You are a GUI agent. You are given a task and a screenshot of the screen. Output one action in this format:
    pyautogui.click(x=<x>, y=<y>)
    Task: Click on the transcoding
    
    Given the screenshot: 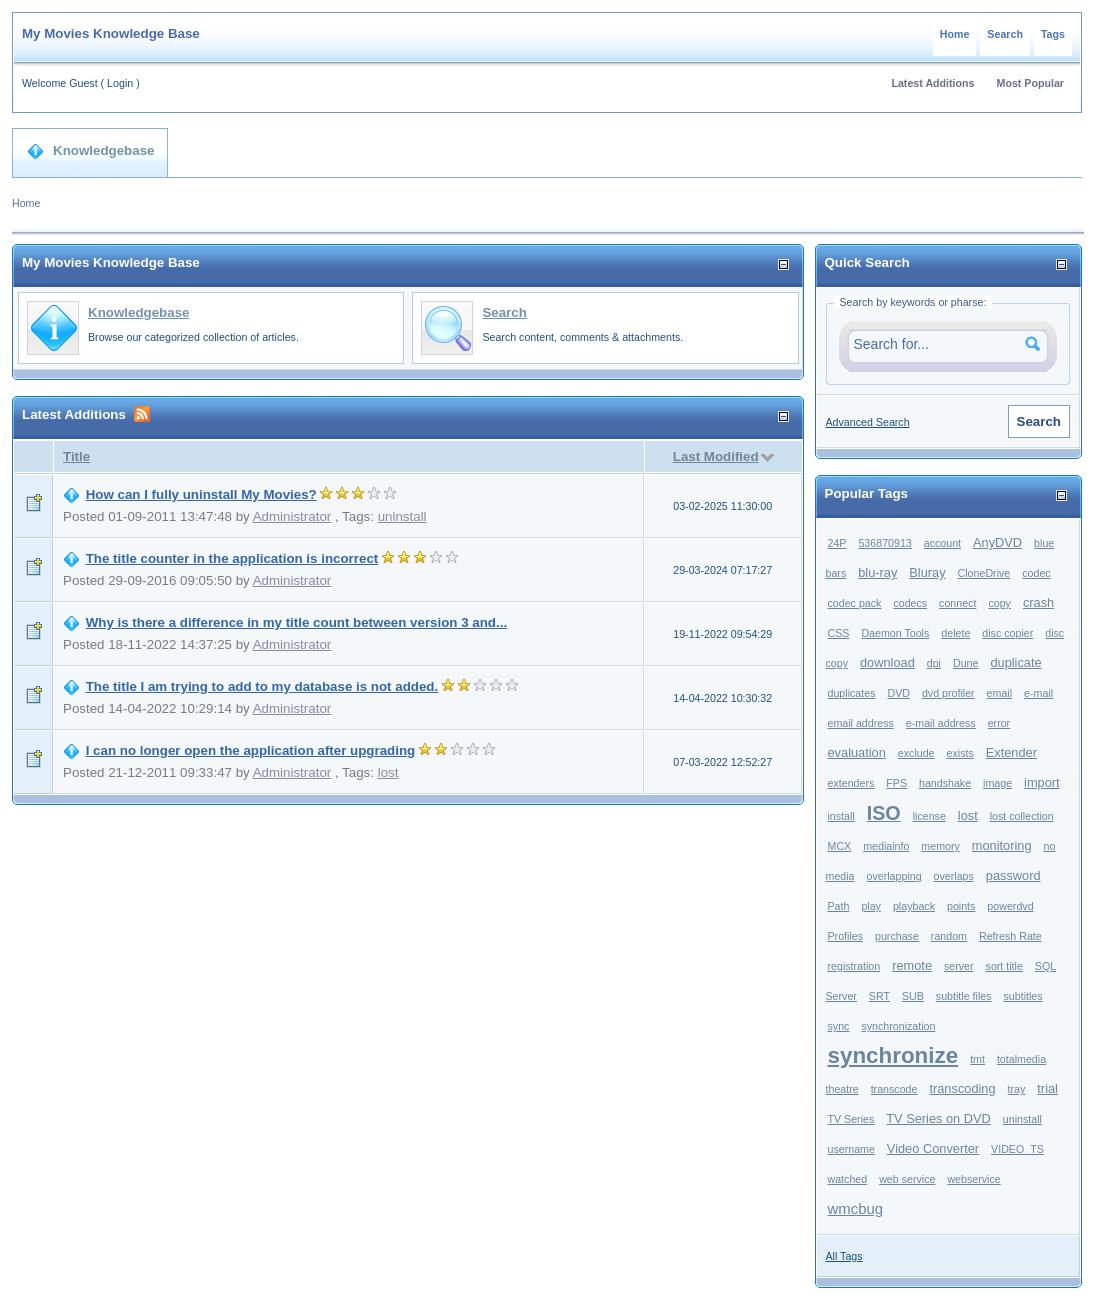 What is the action you would take?
    pyautogui.click(x=962, y=1088)
    